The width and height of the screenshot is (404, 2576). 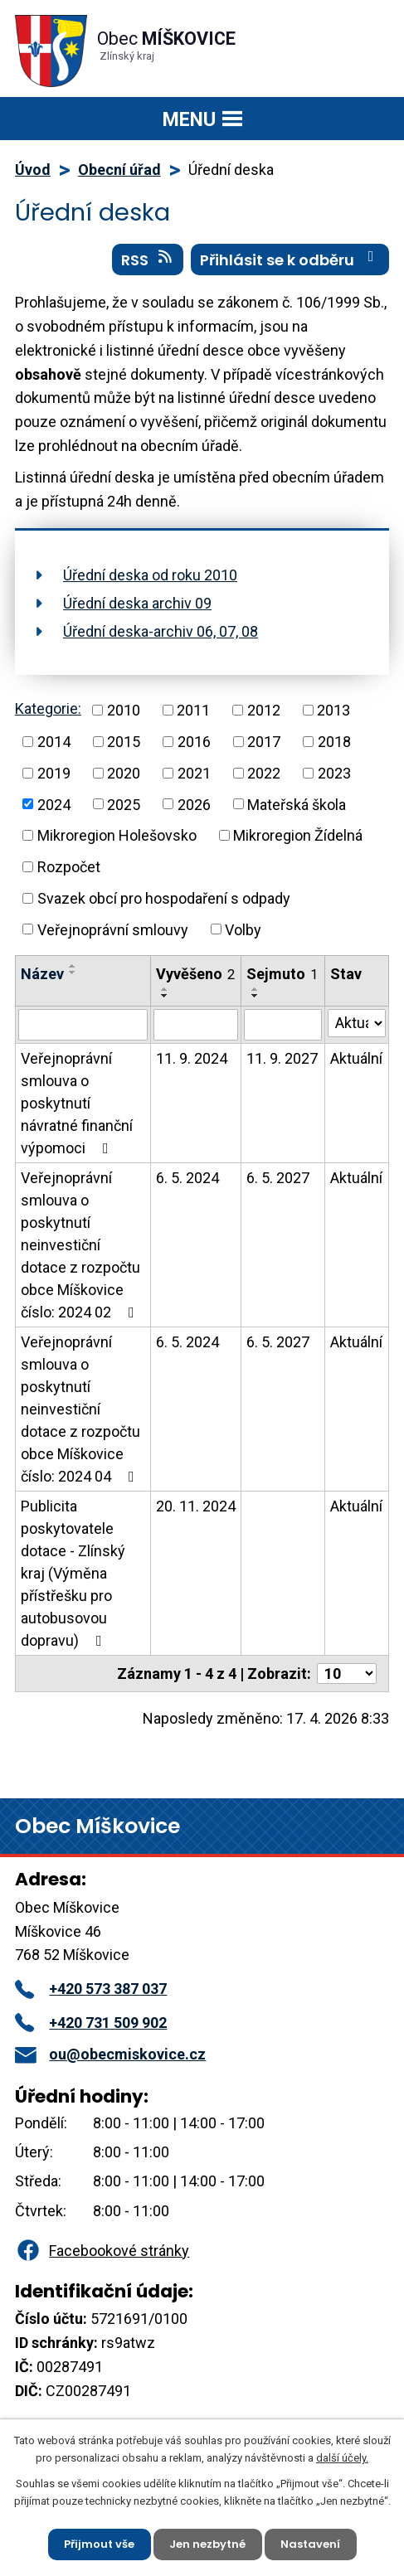 I want to click on Nastavení, so click(x=310, y=2544).